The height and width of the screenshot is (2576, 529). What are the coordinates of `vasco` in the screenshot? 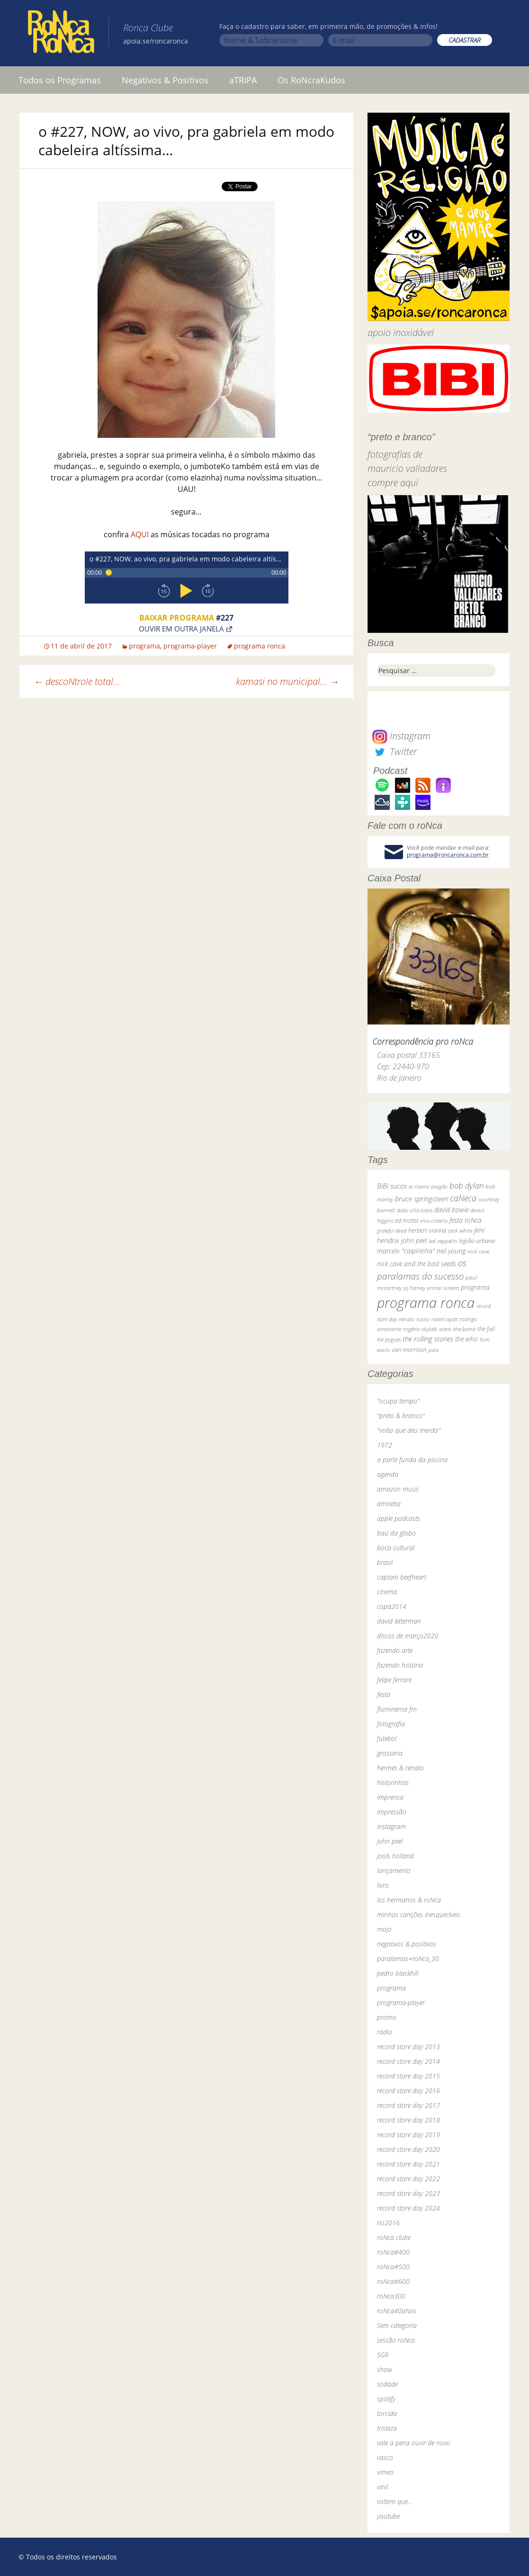 It's located at (385, 2457).